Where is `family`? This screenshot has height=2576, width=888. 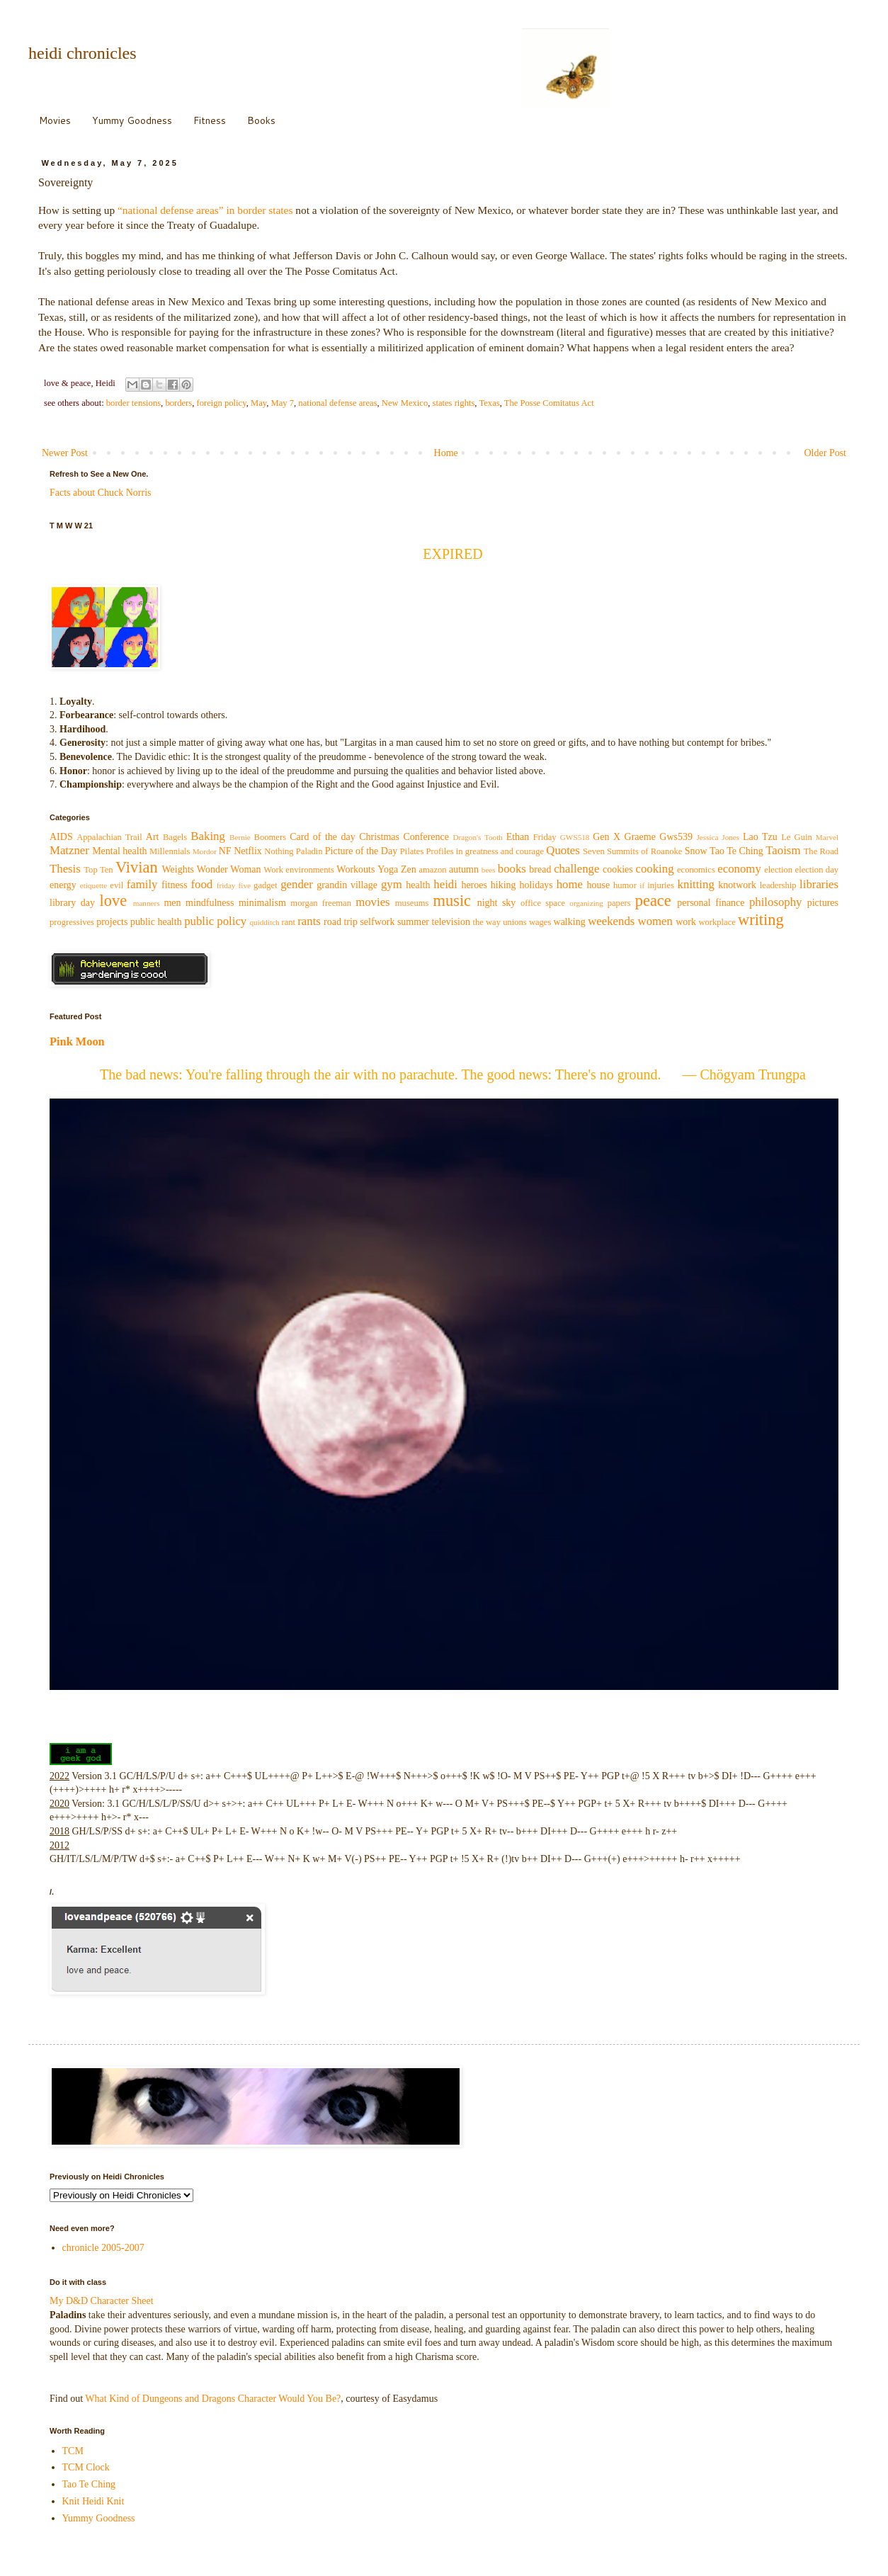
family is located at coordinates (142, 884).